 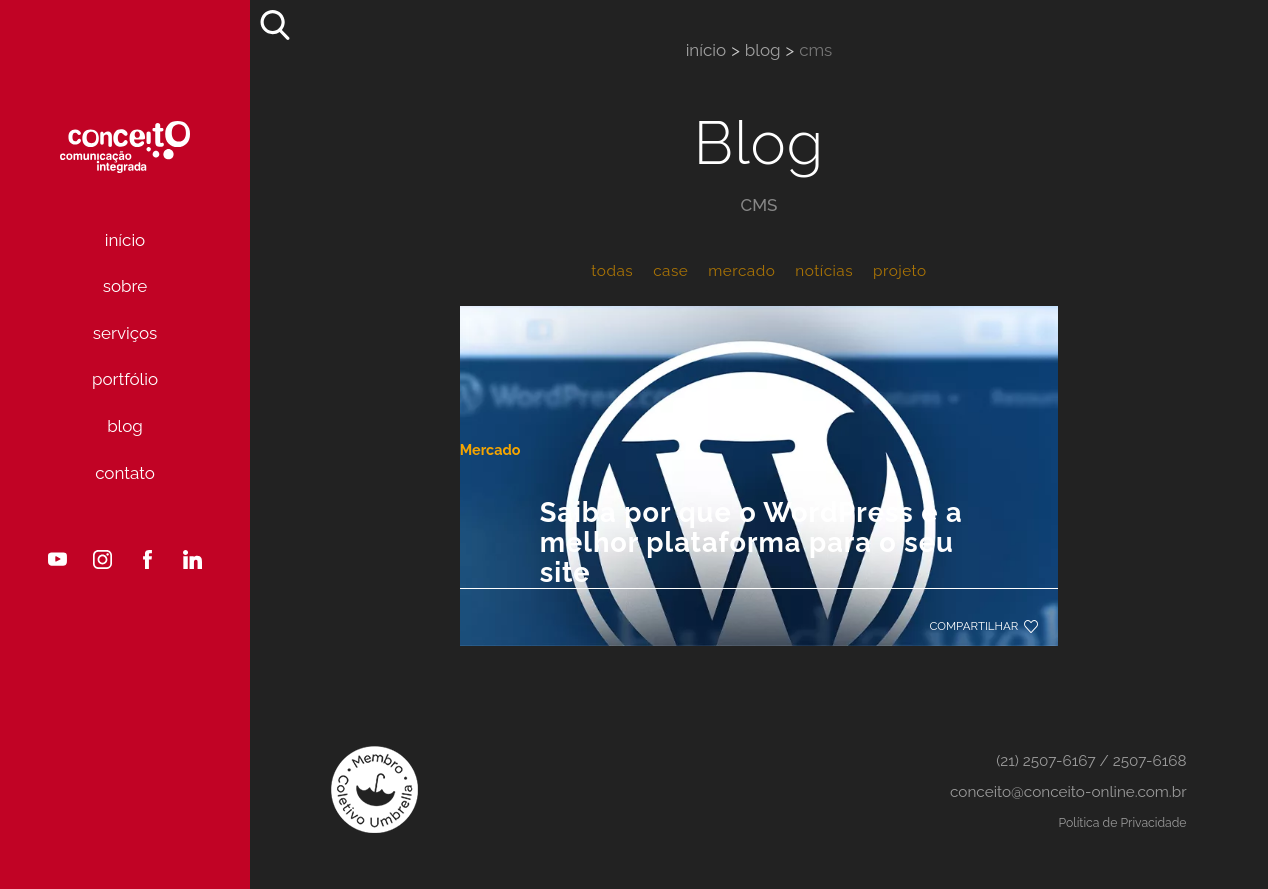 What do you see at coordinates (1123, 822) in the screenshot?
I see `Política de Privacidade` at bounding box center [1123, 822].